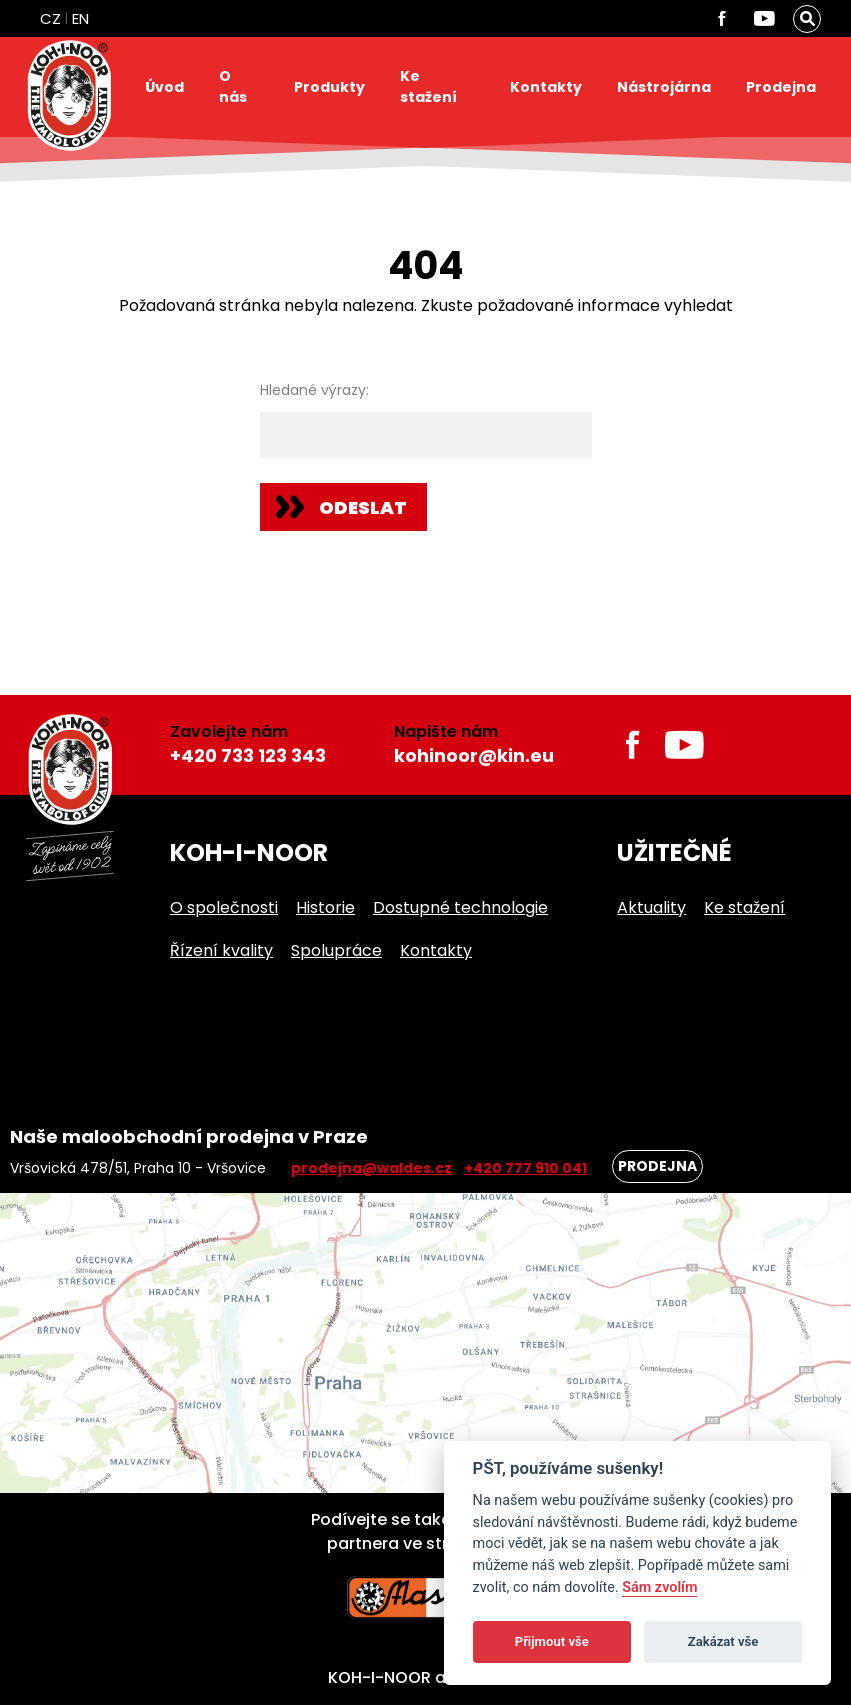  What do you see at coordinates (325, 907) in the screenshot?
I see `Historie` at bounding box center [325, 907].